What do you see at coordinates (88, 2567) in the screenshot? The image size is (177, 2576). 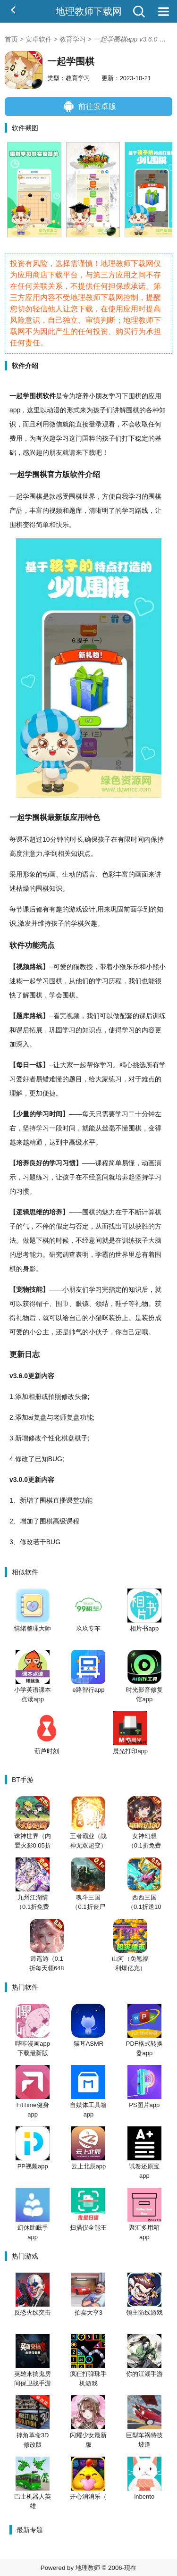 I see `地理教师` at bounding box center [88, 2567].